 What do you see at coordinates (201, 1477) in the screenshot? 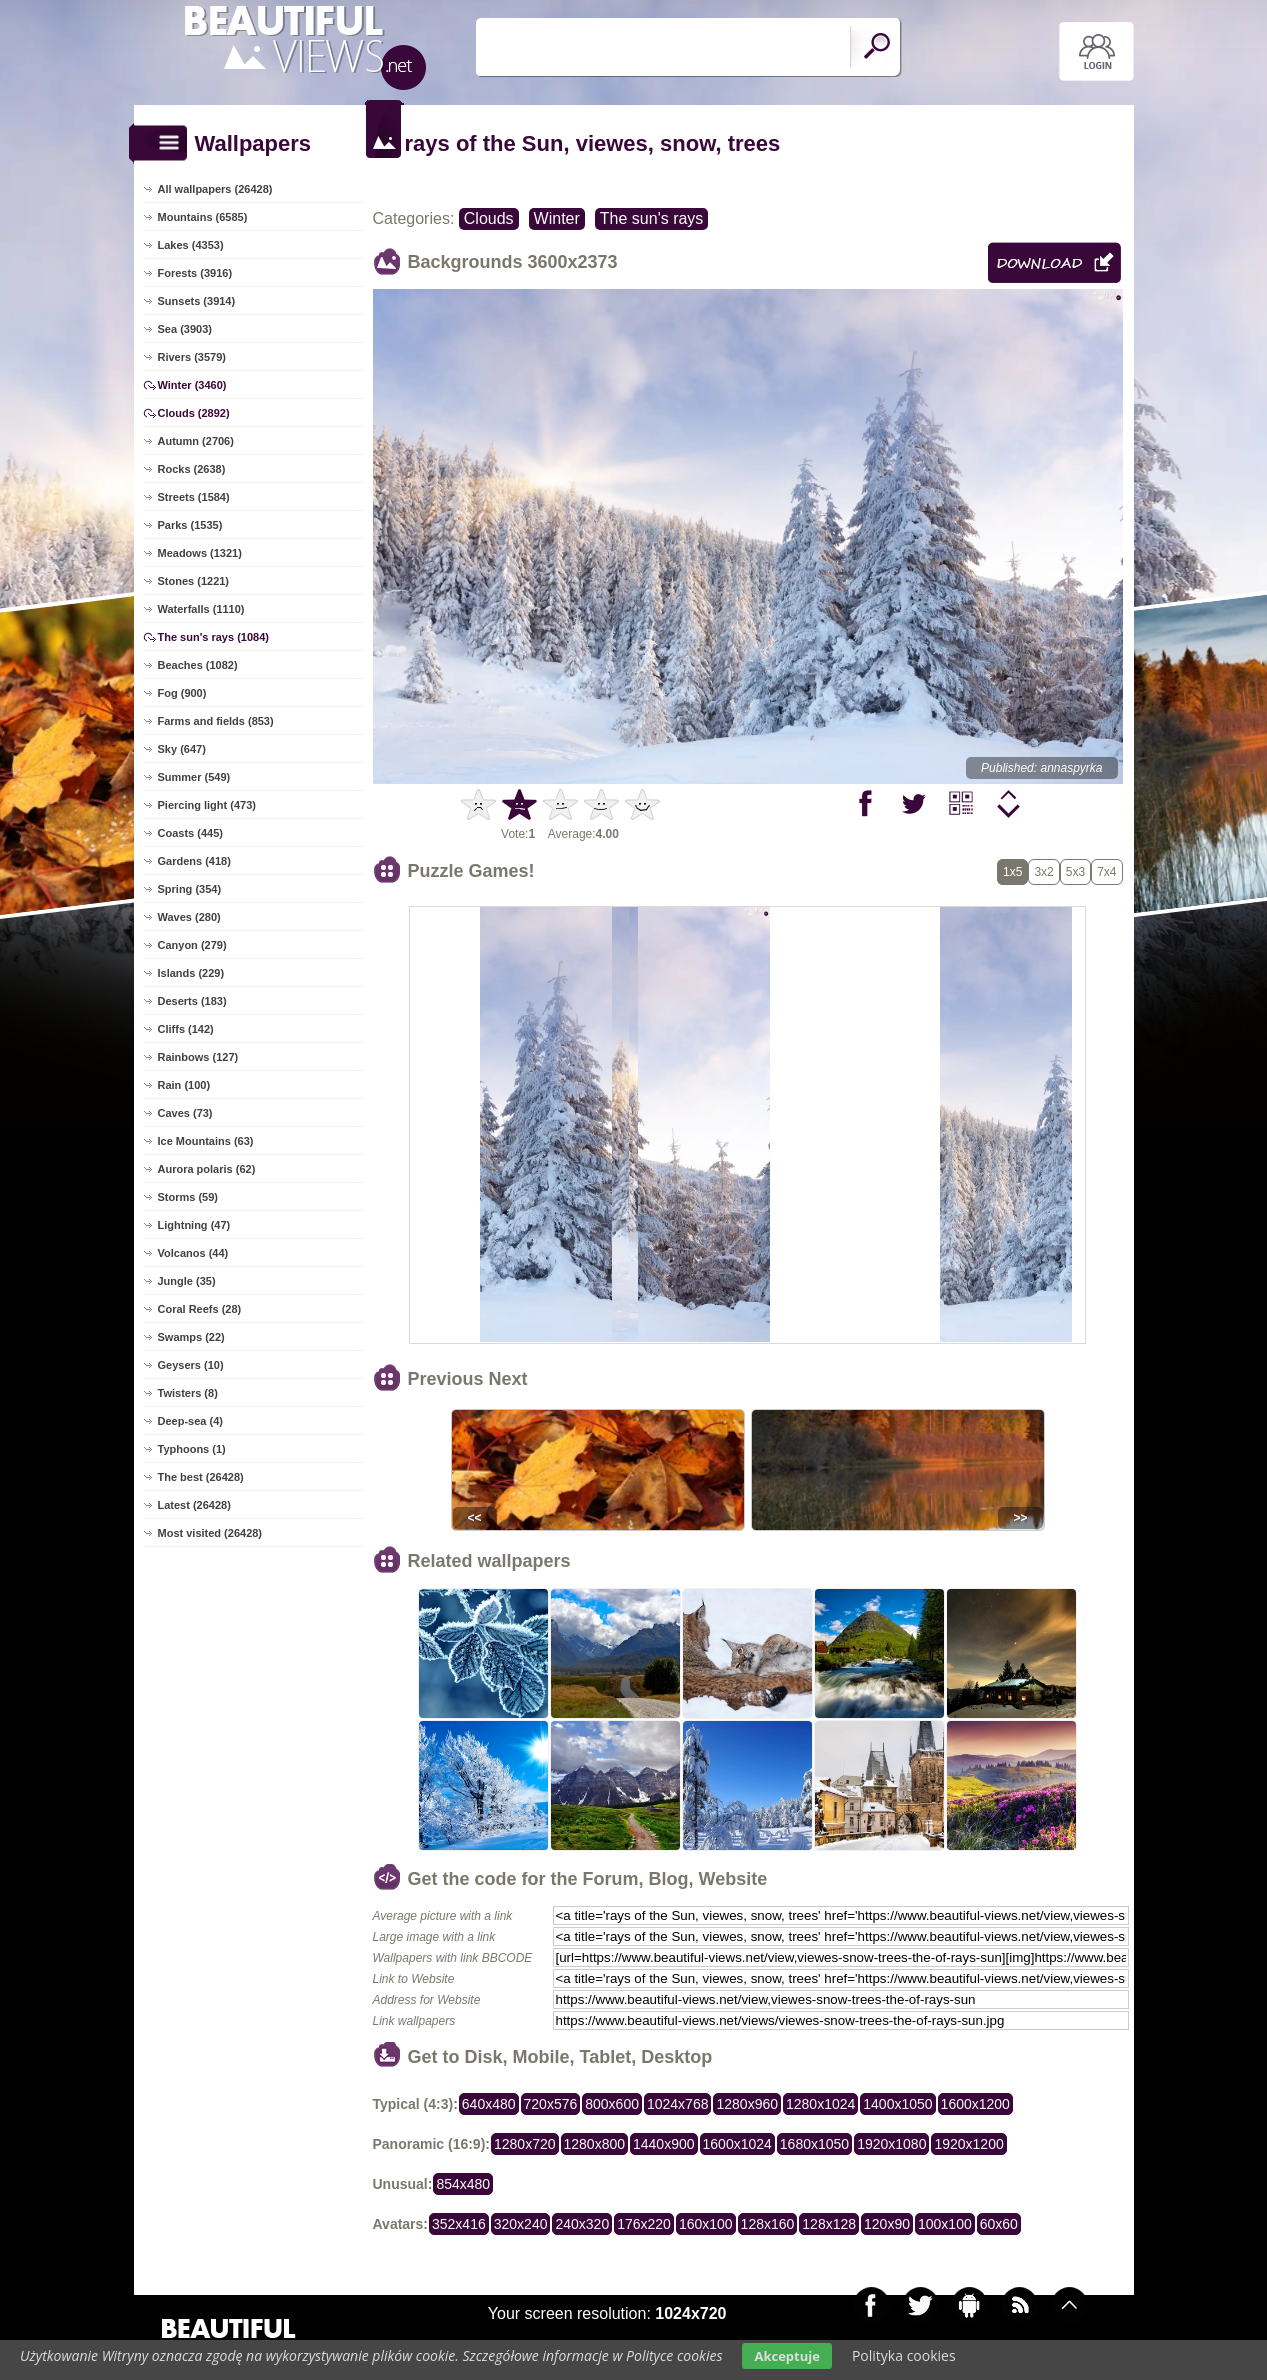
I see `The best (26428)` at bounding box center [201, 1477].